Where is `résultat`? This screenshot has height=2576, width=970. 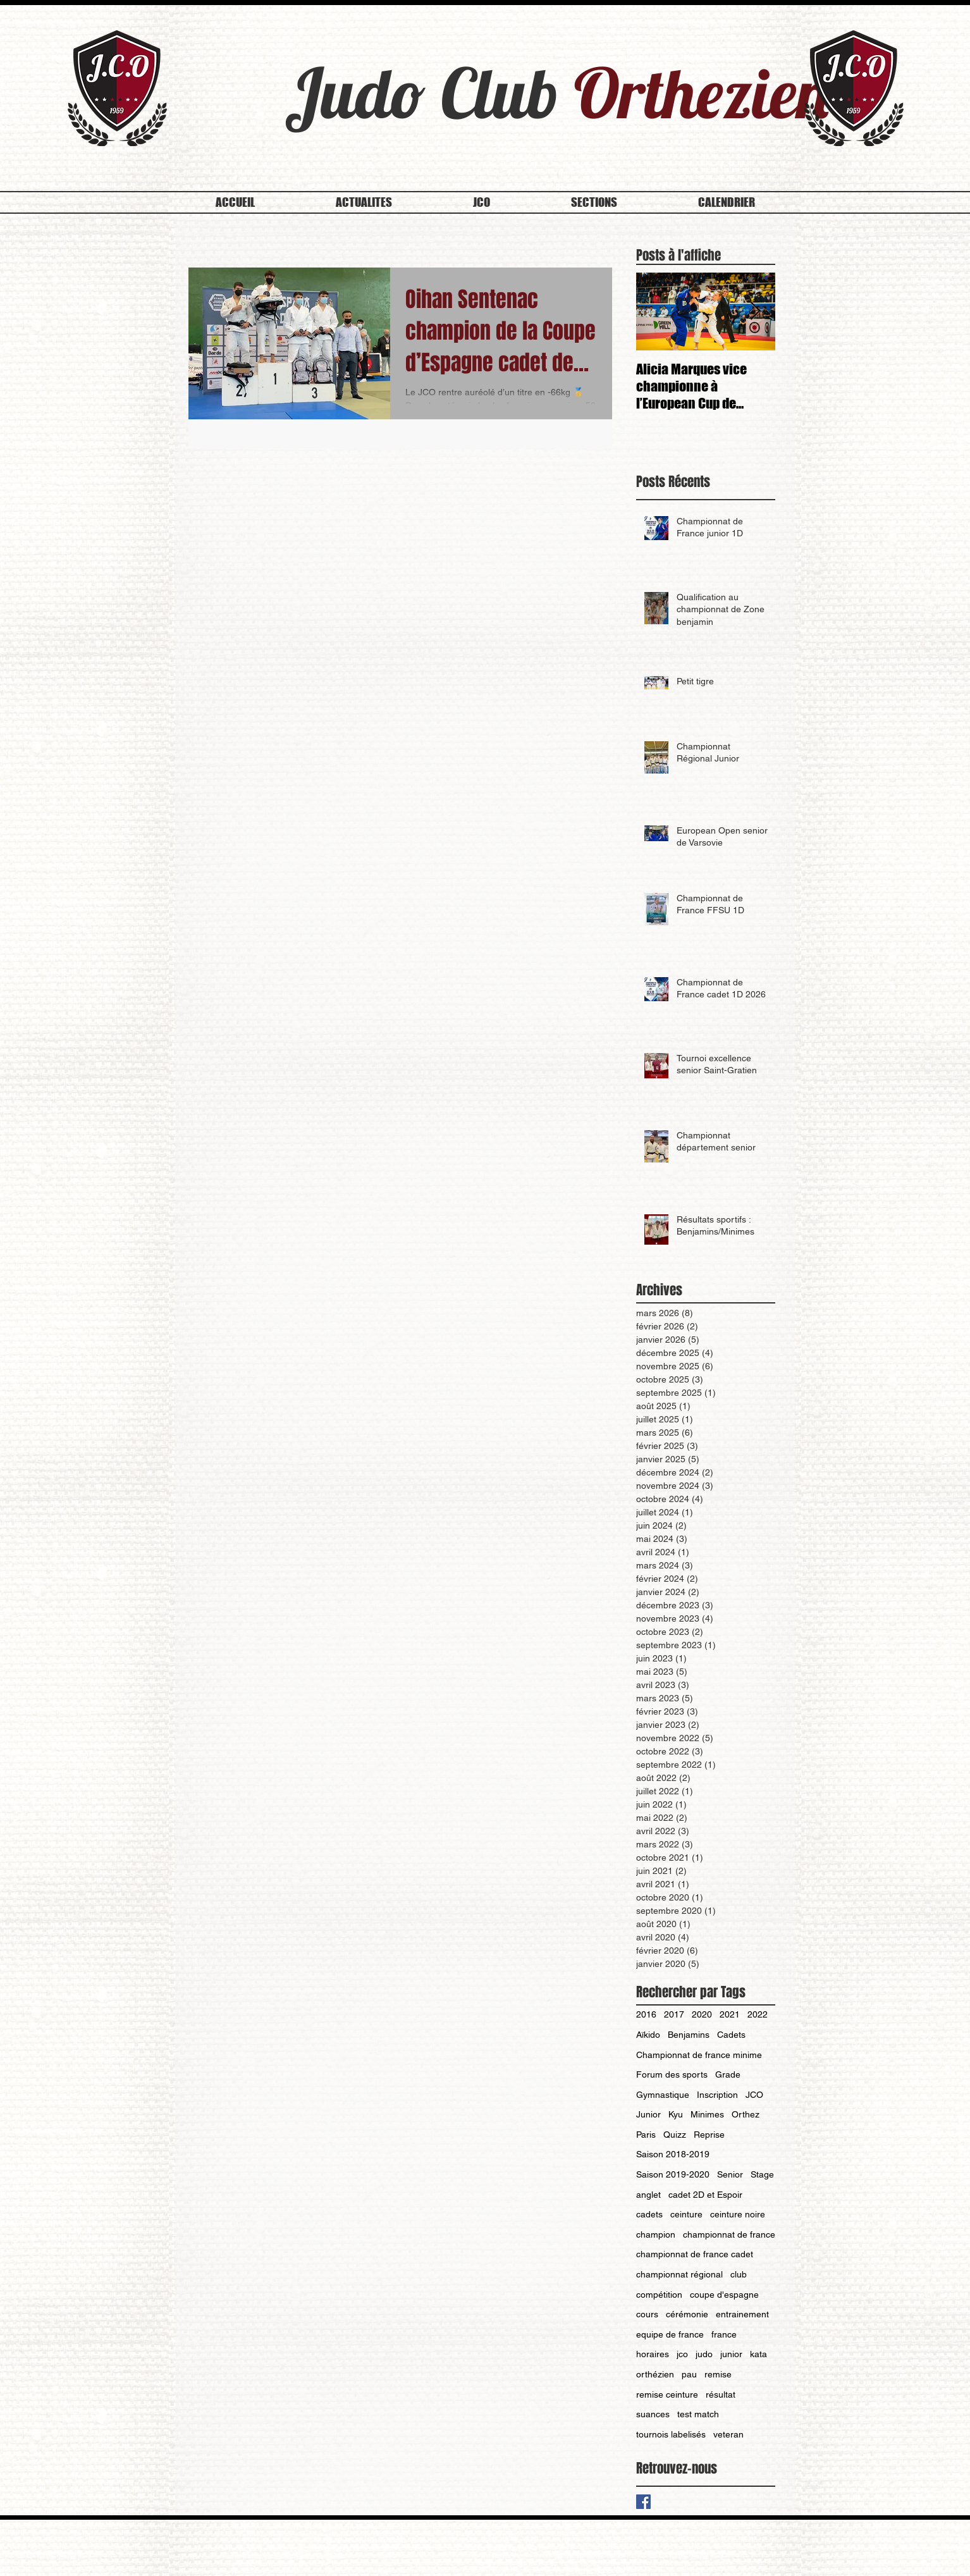 résultat is located at coordinates (720, 2394).